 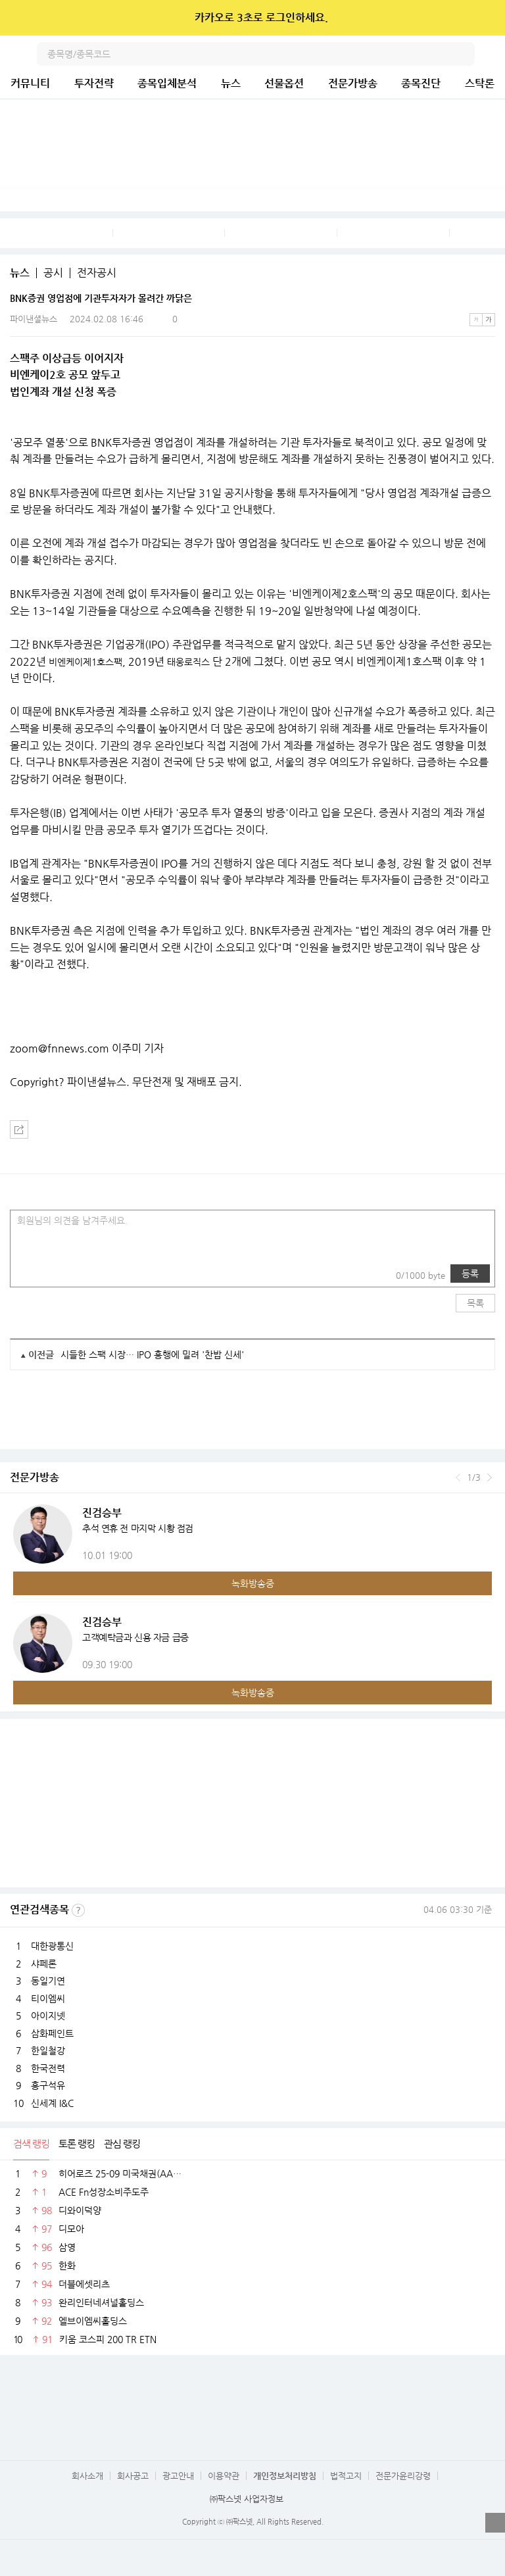 What do you see at coordinates (48, 2015) in the screenshot?
I see `아이지넷` at bounding box center [48, 2015].